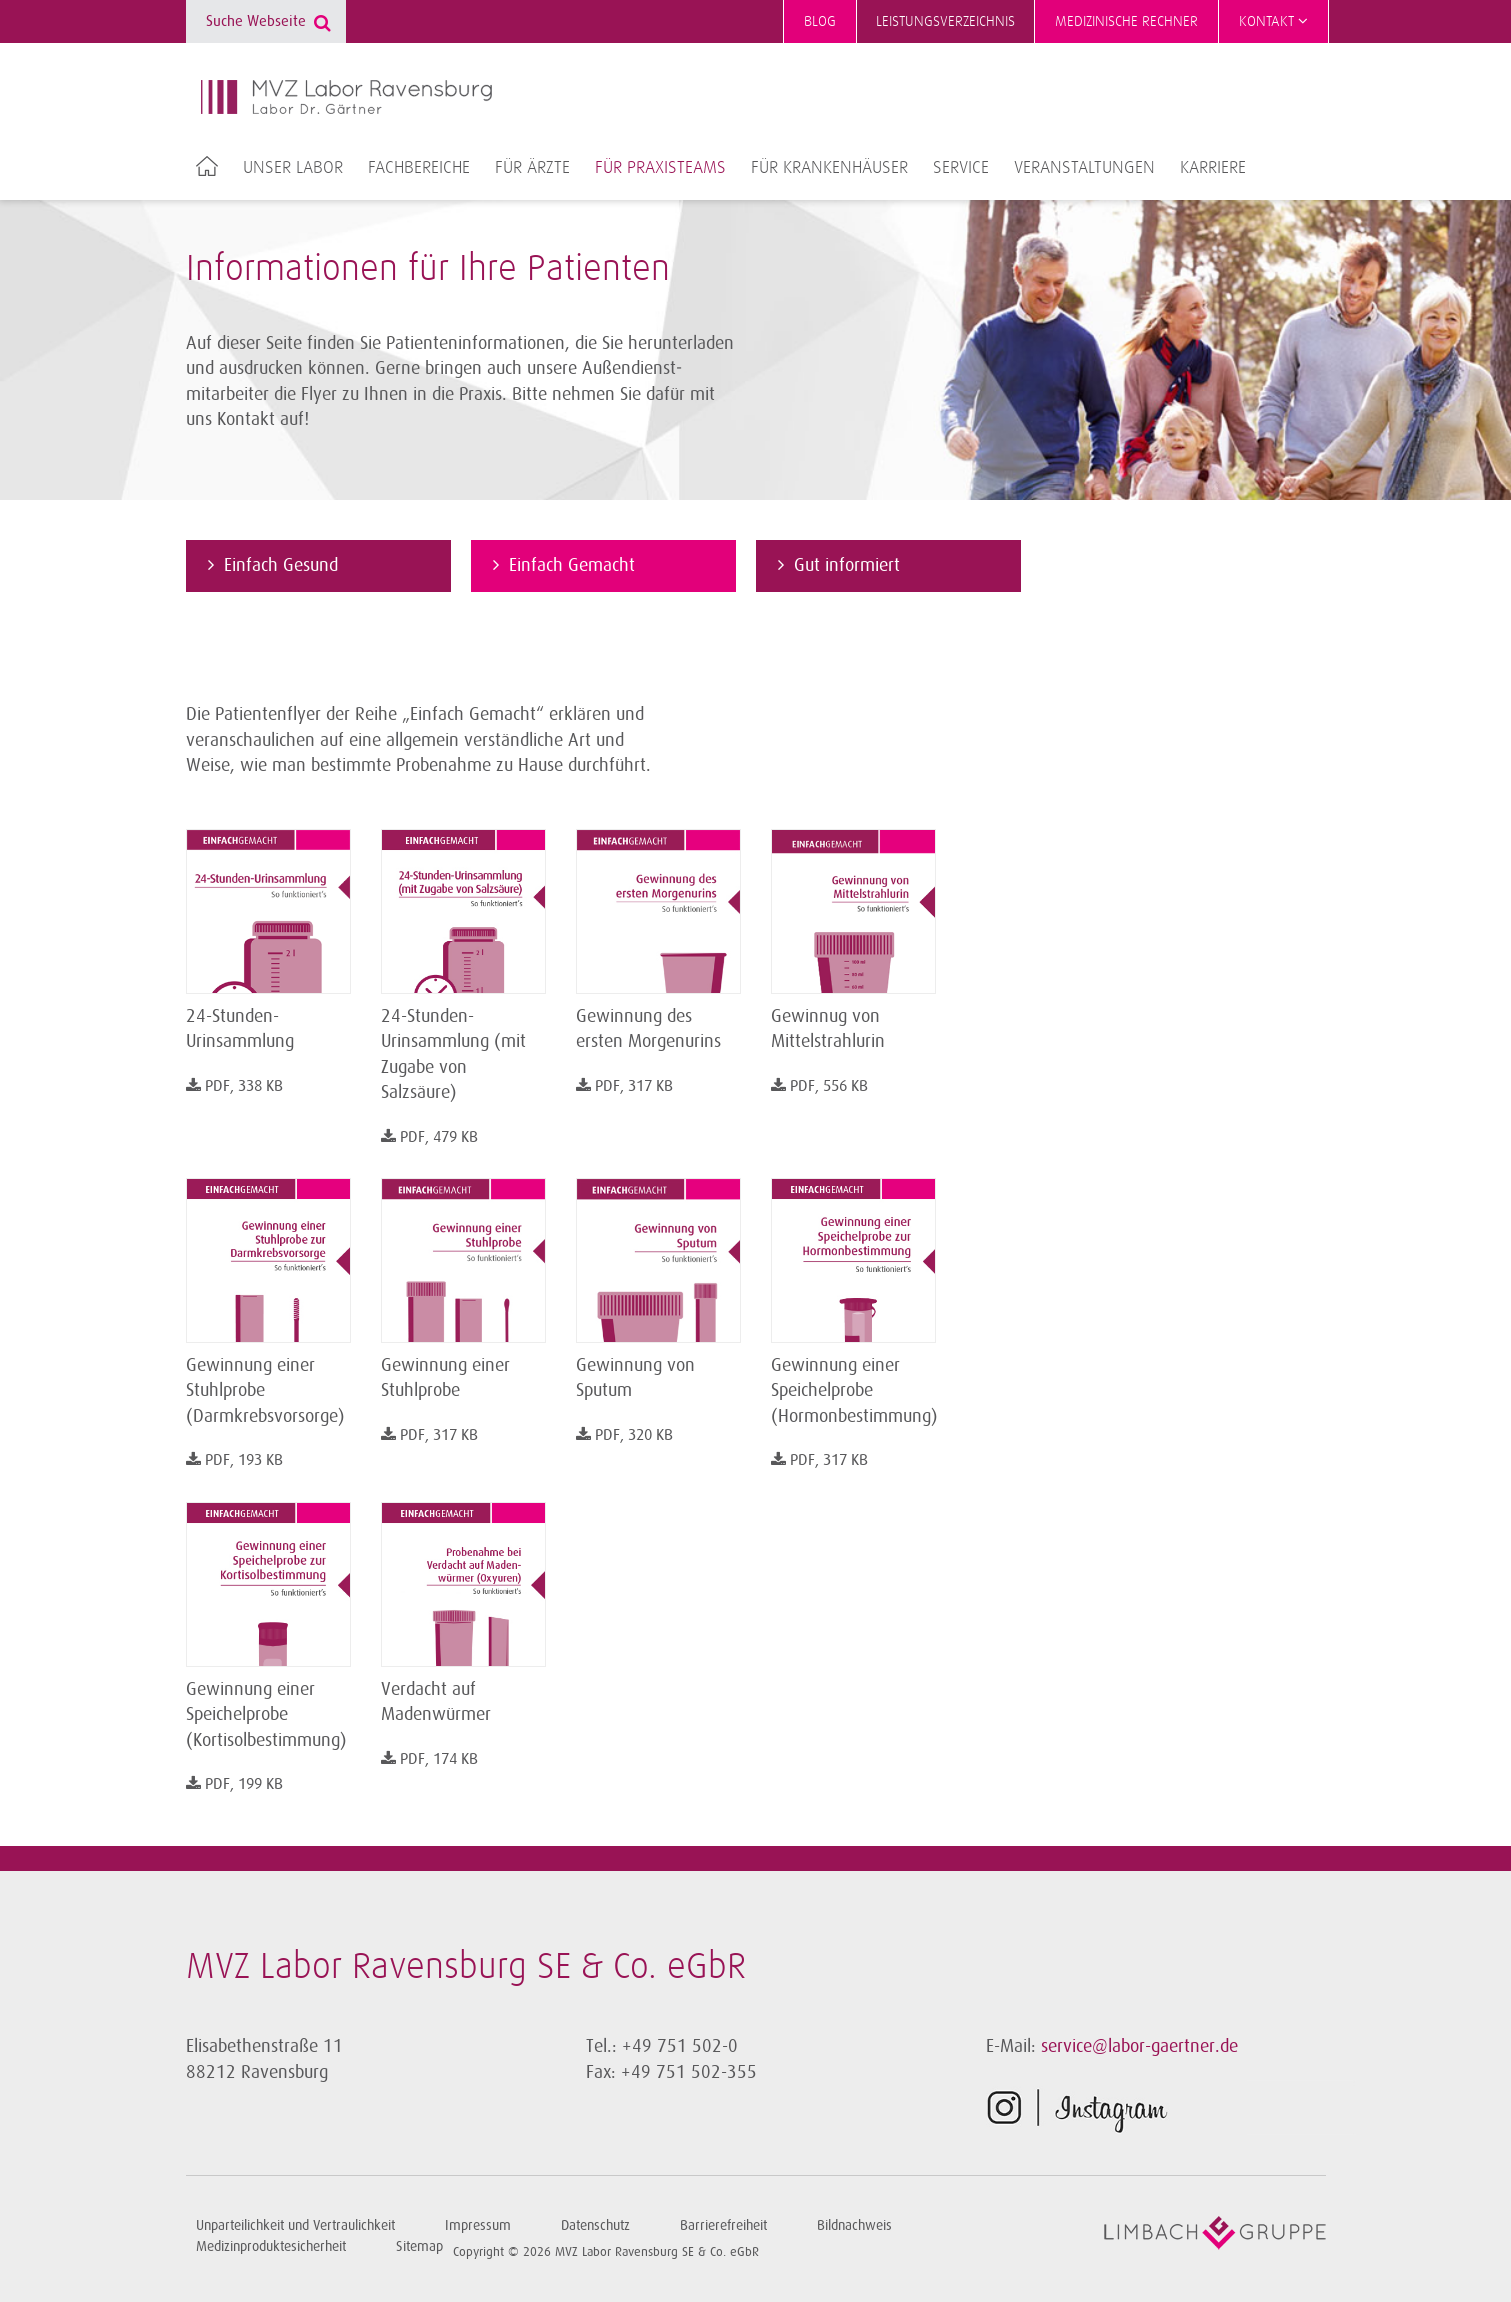 The width and height of the screenshot is (1511, 2302). I want to click on Service, so click(961, 168).